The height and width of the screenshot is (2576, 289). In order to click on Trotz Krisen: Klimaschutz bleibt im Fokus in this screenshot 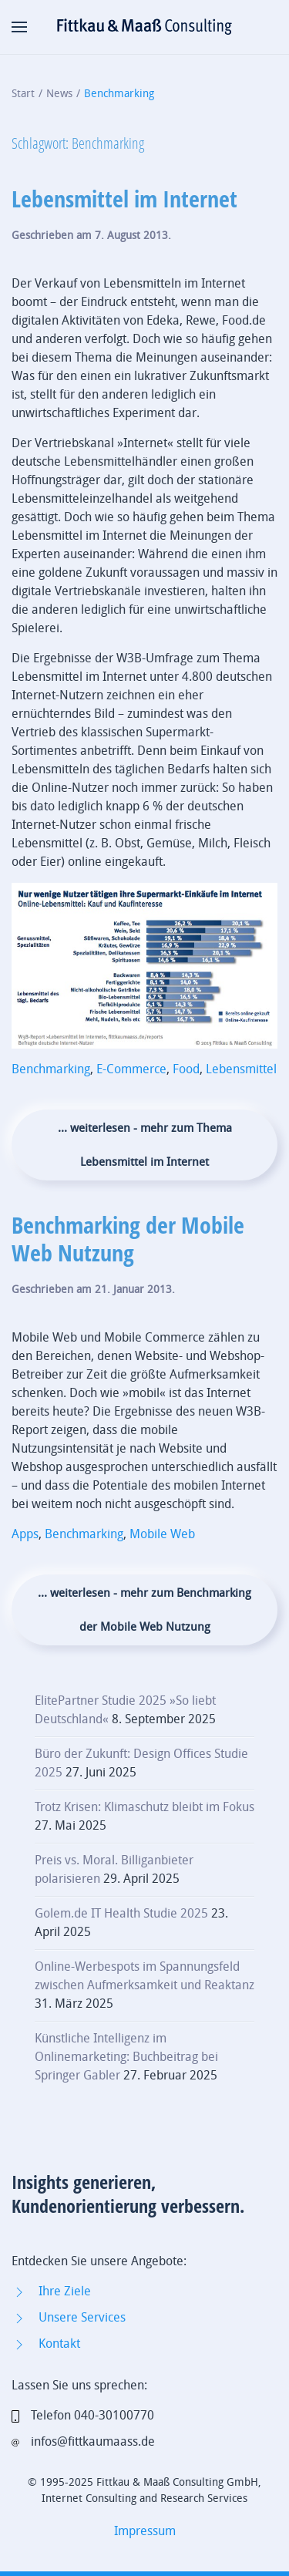, I will do `click(144, 1807)`.